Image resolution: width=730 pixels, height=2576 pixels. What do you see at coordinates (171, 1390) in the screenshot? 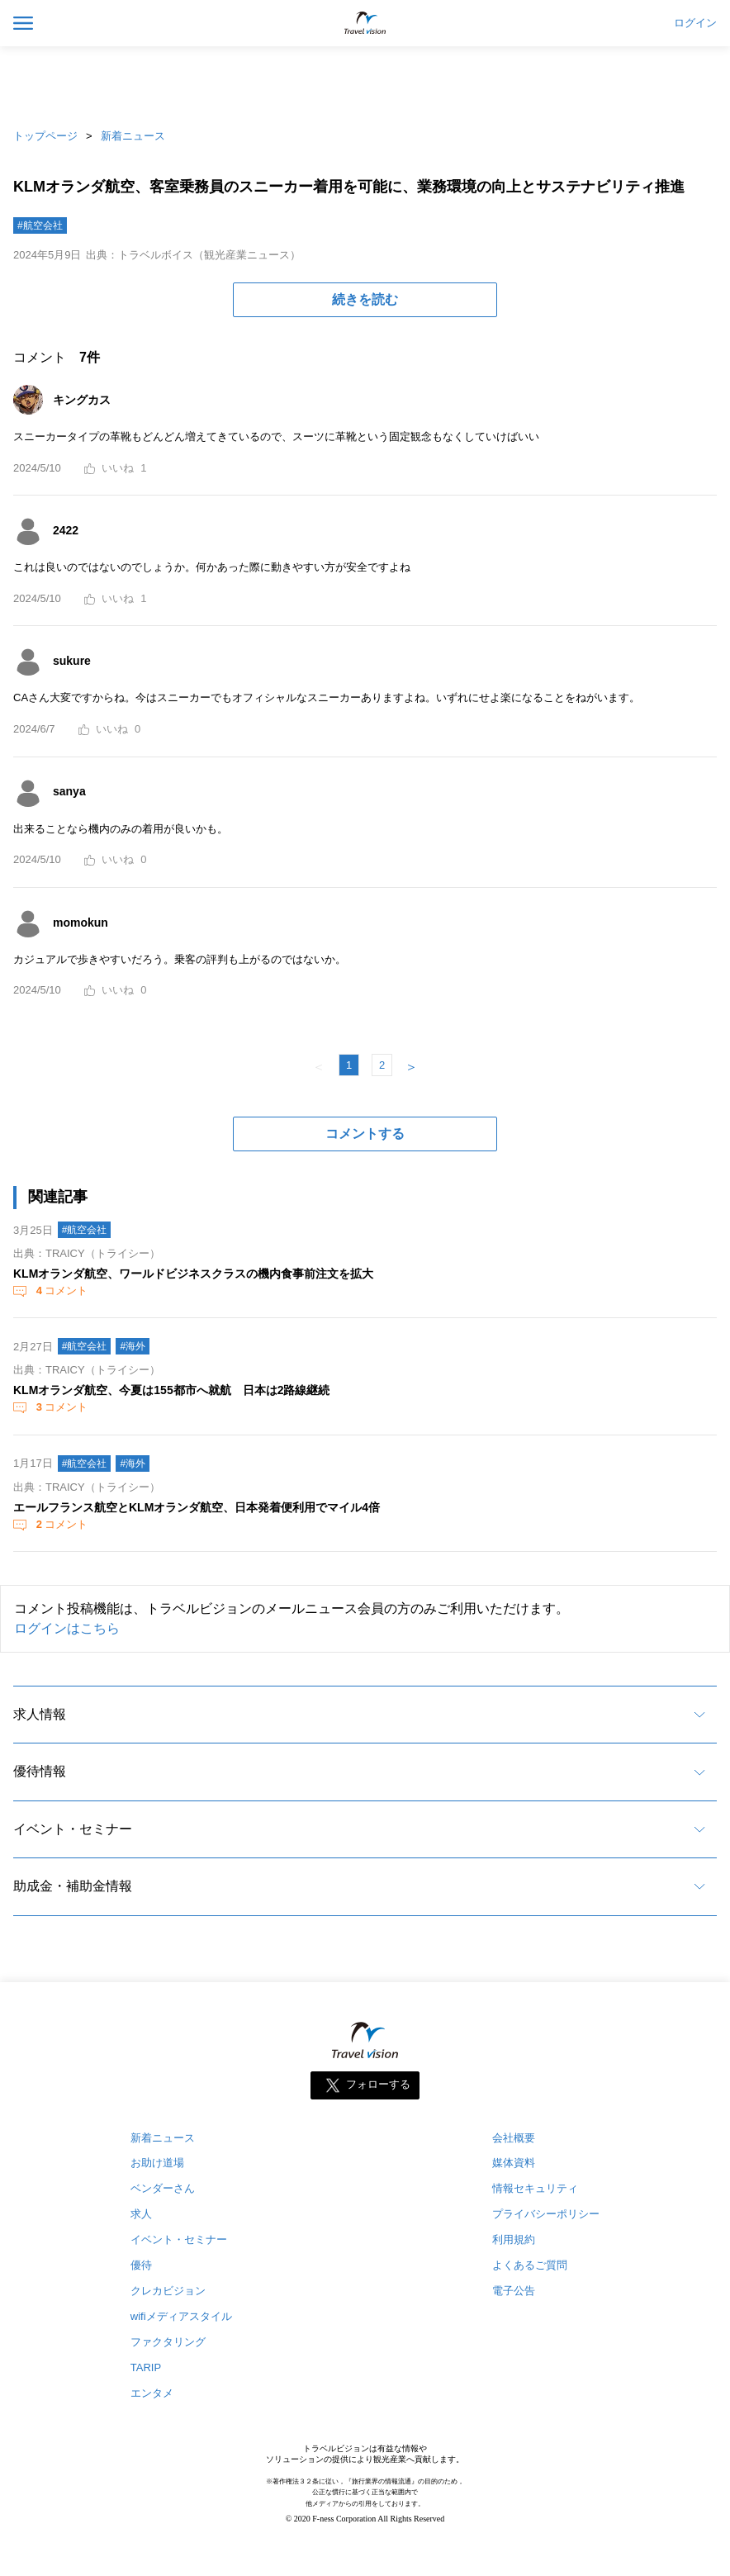
I see `KLMオランダ航空、今夏は155都市へ就航 日本は2路線継続` at bounding box center [171, 1390].